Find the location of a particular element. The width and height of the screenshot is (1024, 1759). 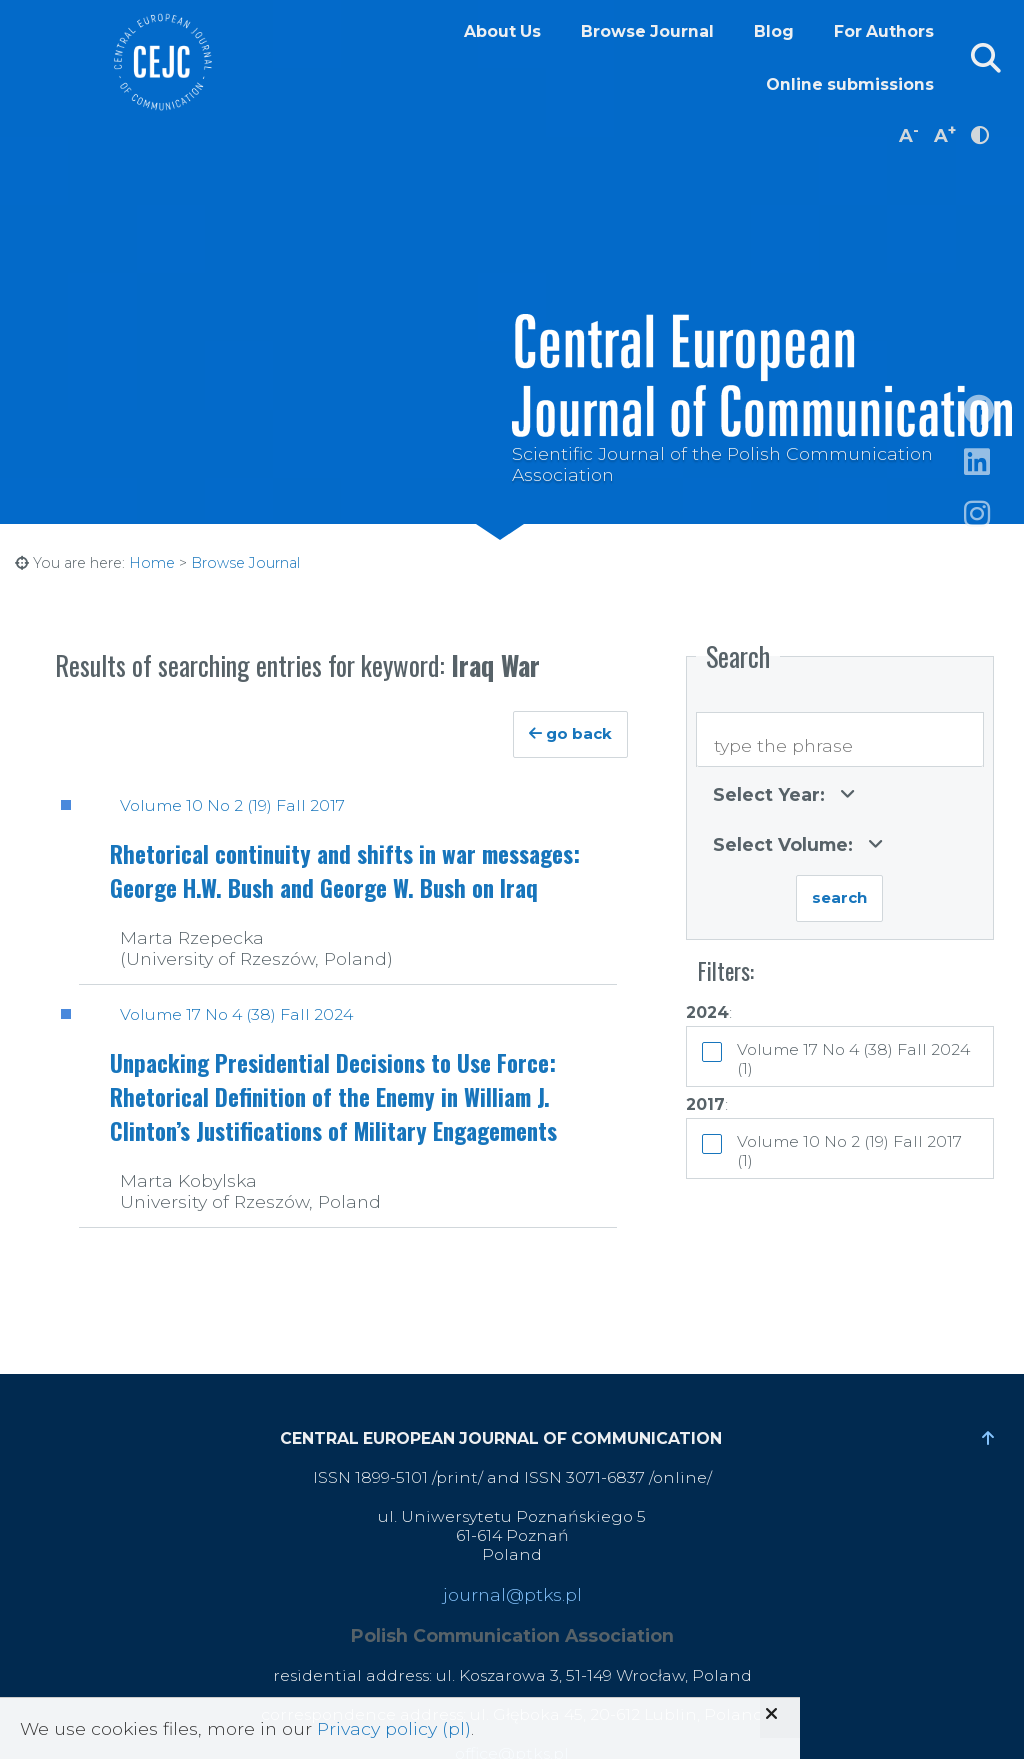

https://www.instagram.com/cejcjournal is located at coordinates (994, 537).